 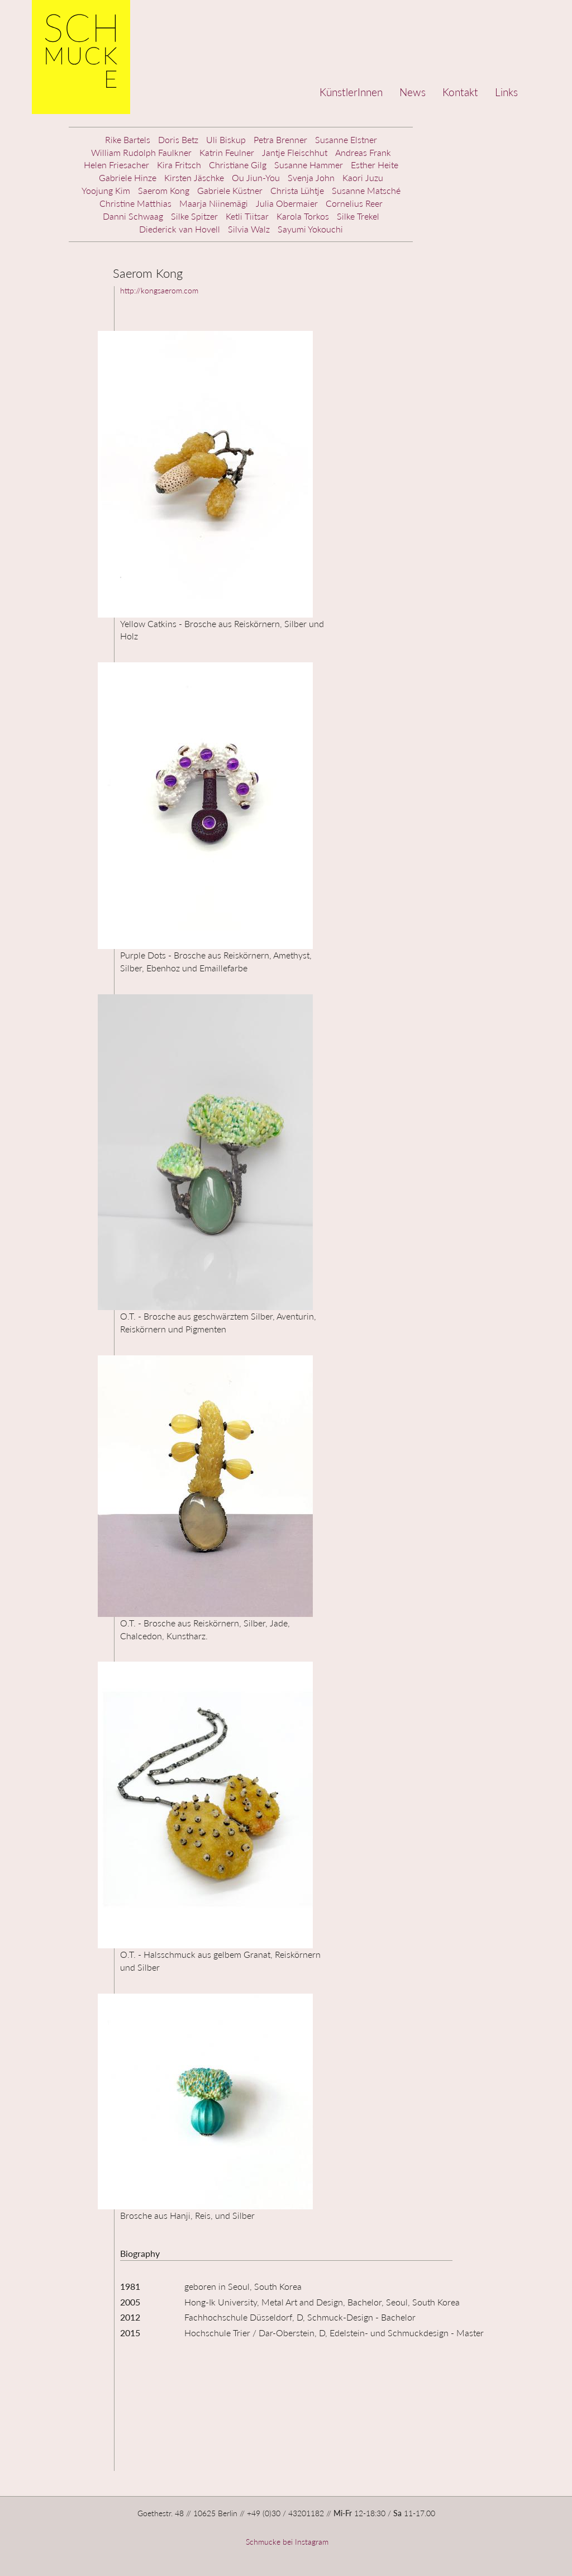 I want to click on Kaori Juzu, so click(x=362, y=177).